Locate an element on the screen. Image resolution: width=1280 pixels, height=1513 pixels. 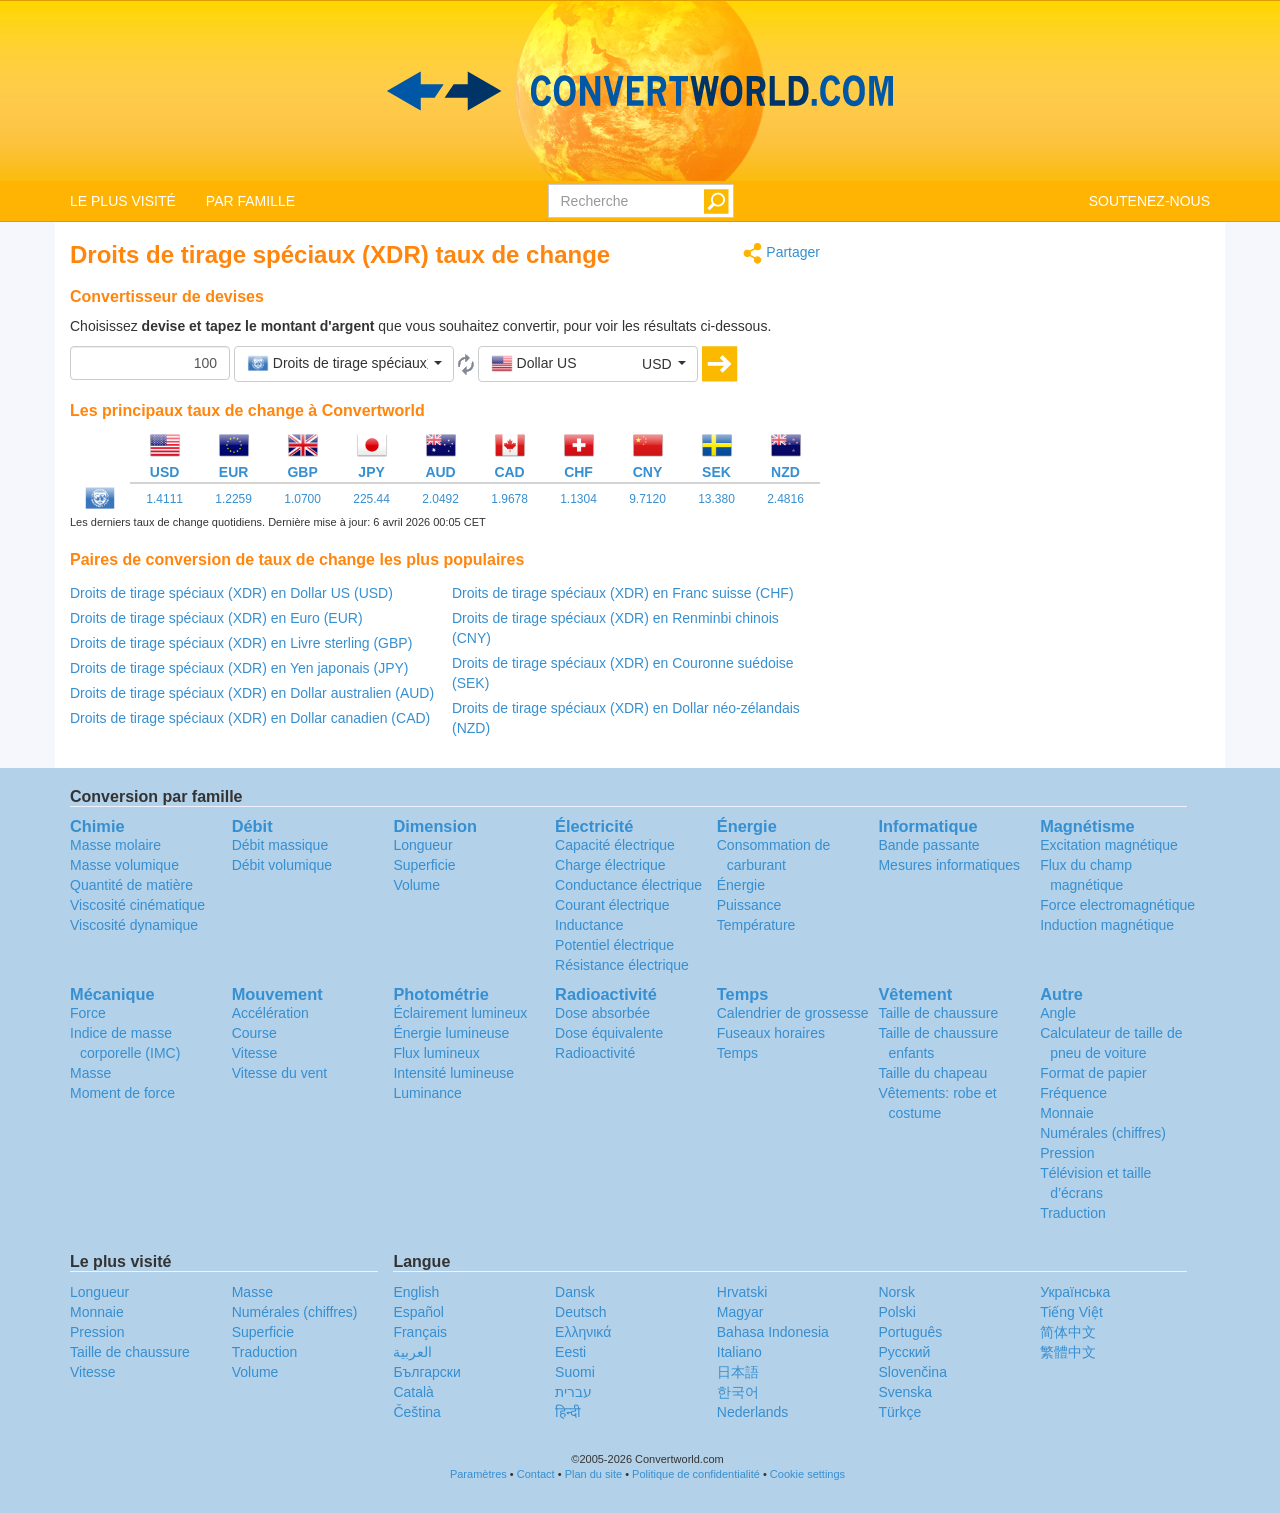
Droits de tirage spéciaux (XDR) en Franc suisse (CHF) is located at coordinates (623, 593).